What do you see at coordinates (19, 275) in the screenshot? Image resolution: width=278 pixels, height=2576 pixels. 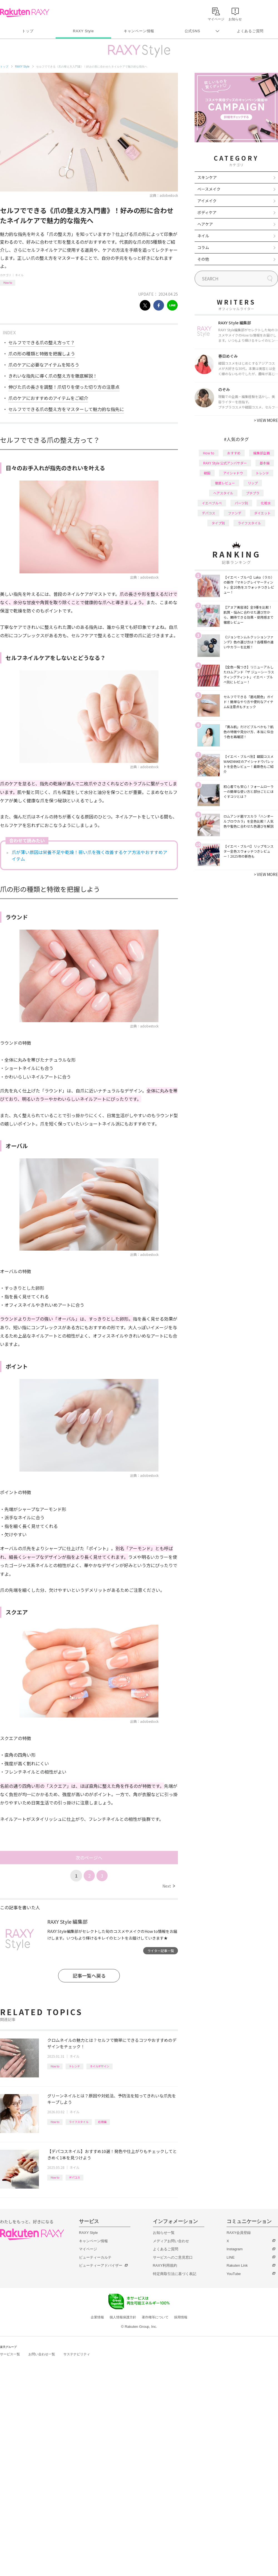 I see `ネイル` at bounding box center [19, 275].